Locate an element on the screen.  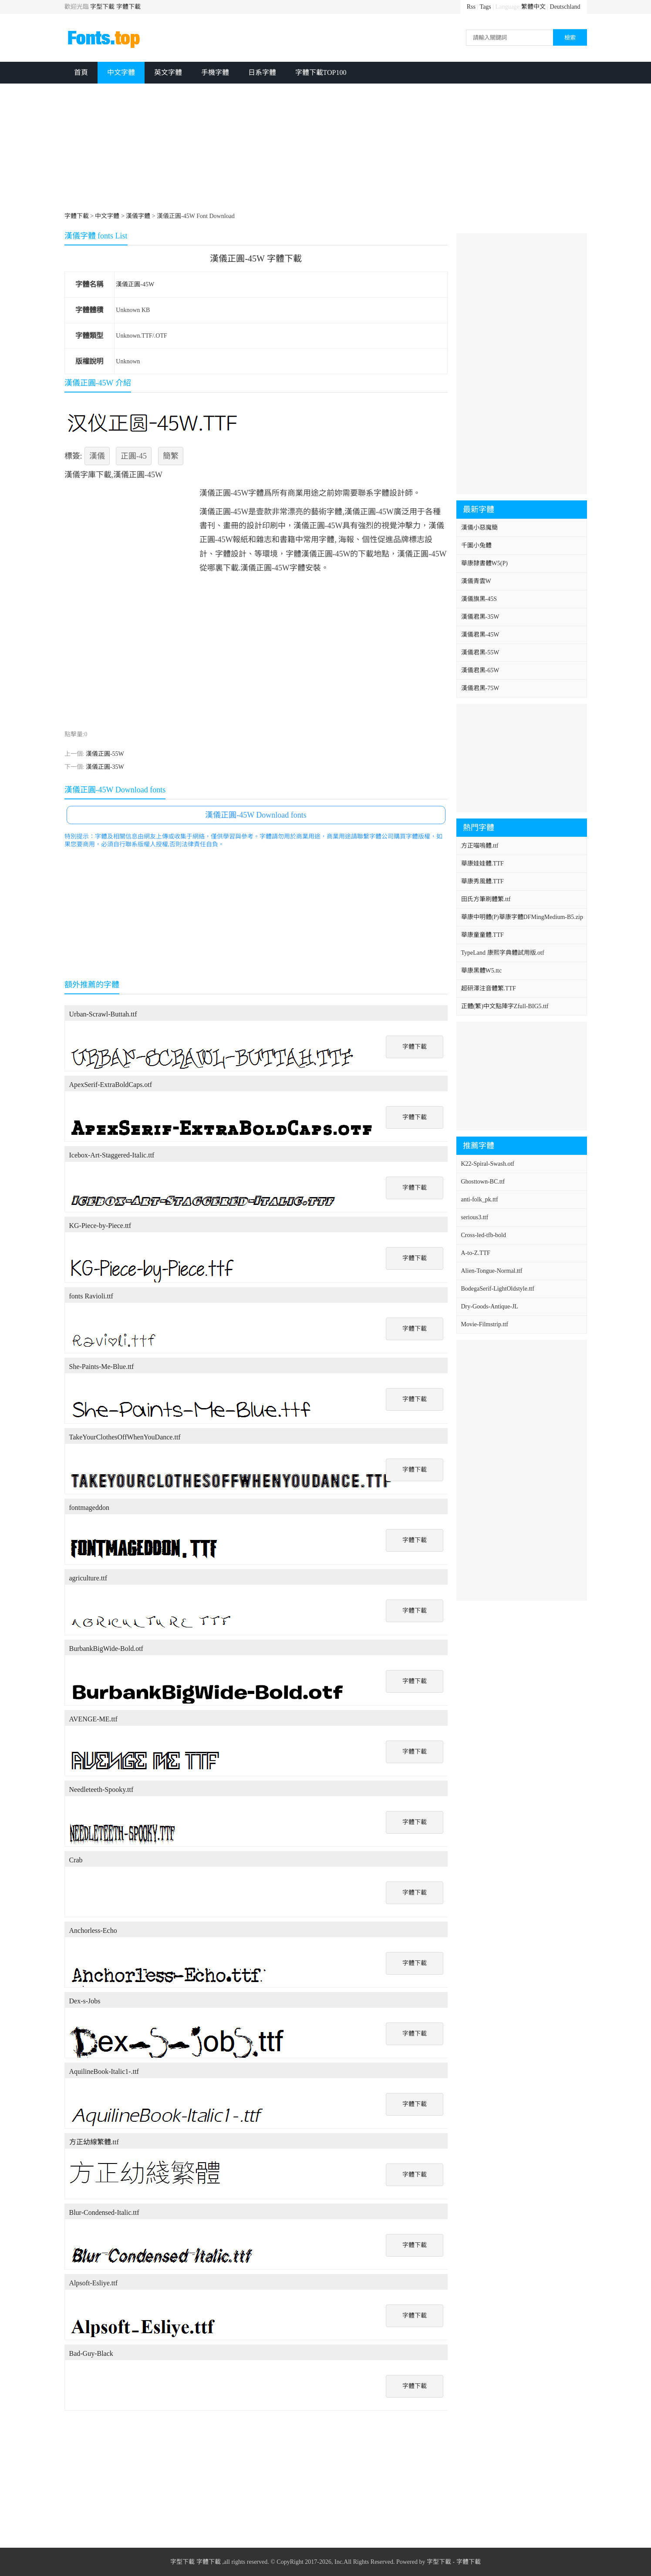
漢儀 is located at coordinates (97, 456).